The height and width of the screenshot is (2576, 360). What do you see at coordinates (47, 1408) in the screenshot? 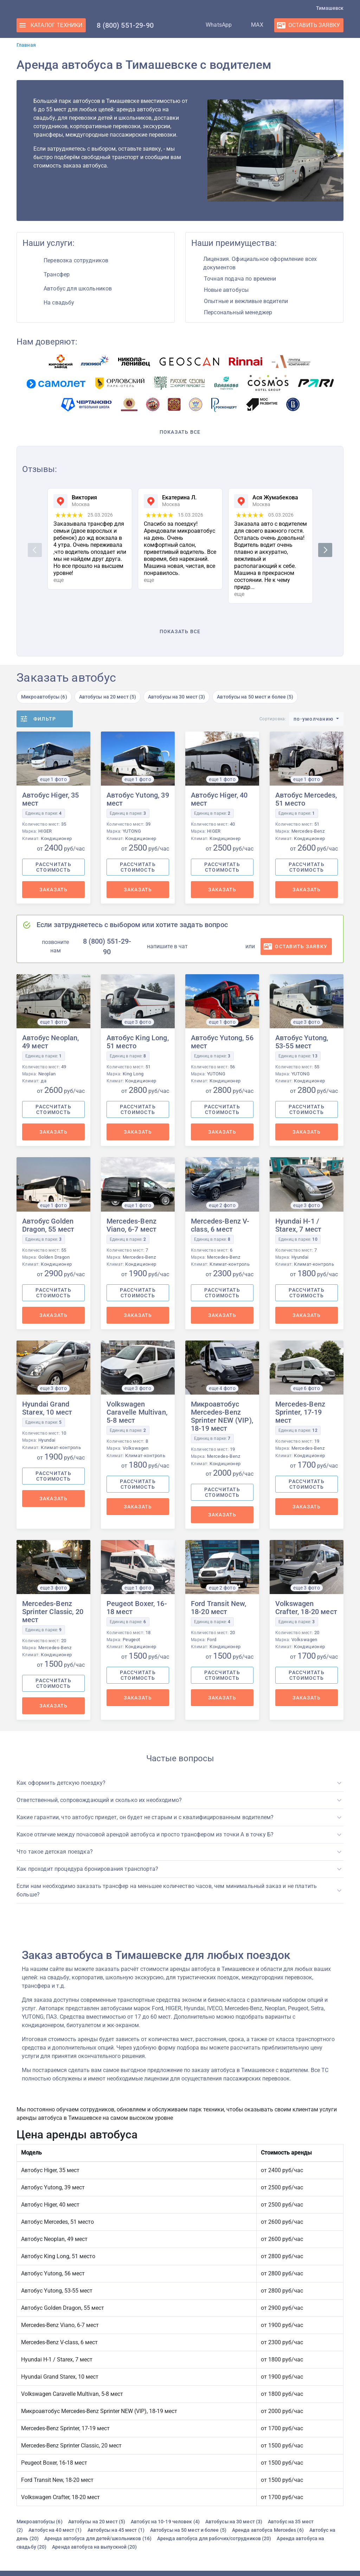
I see `Hyundai Grand Starex, 10 мест` at bounding box center [47, 1408].